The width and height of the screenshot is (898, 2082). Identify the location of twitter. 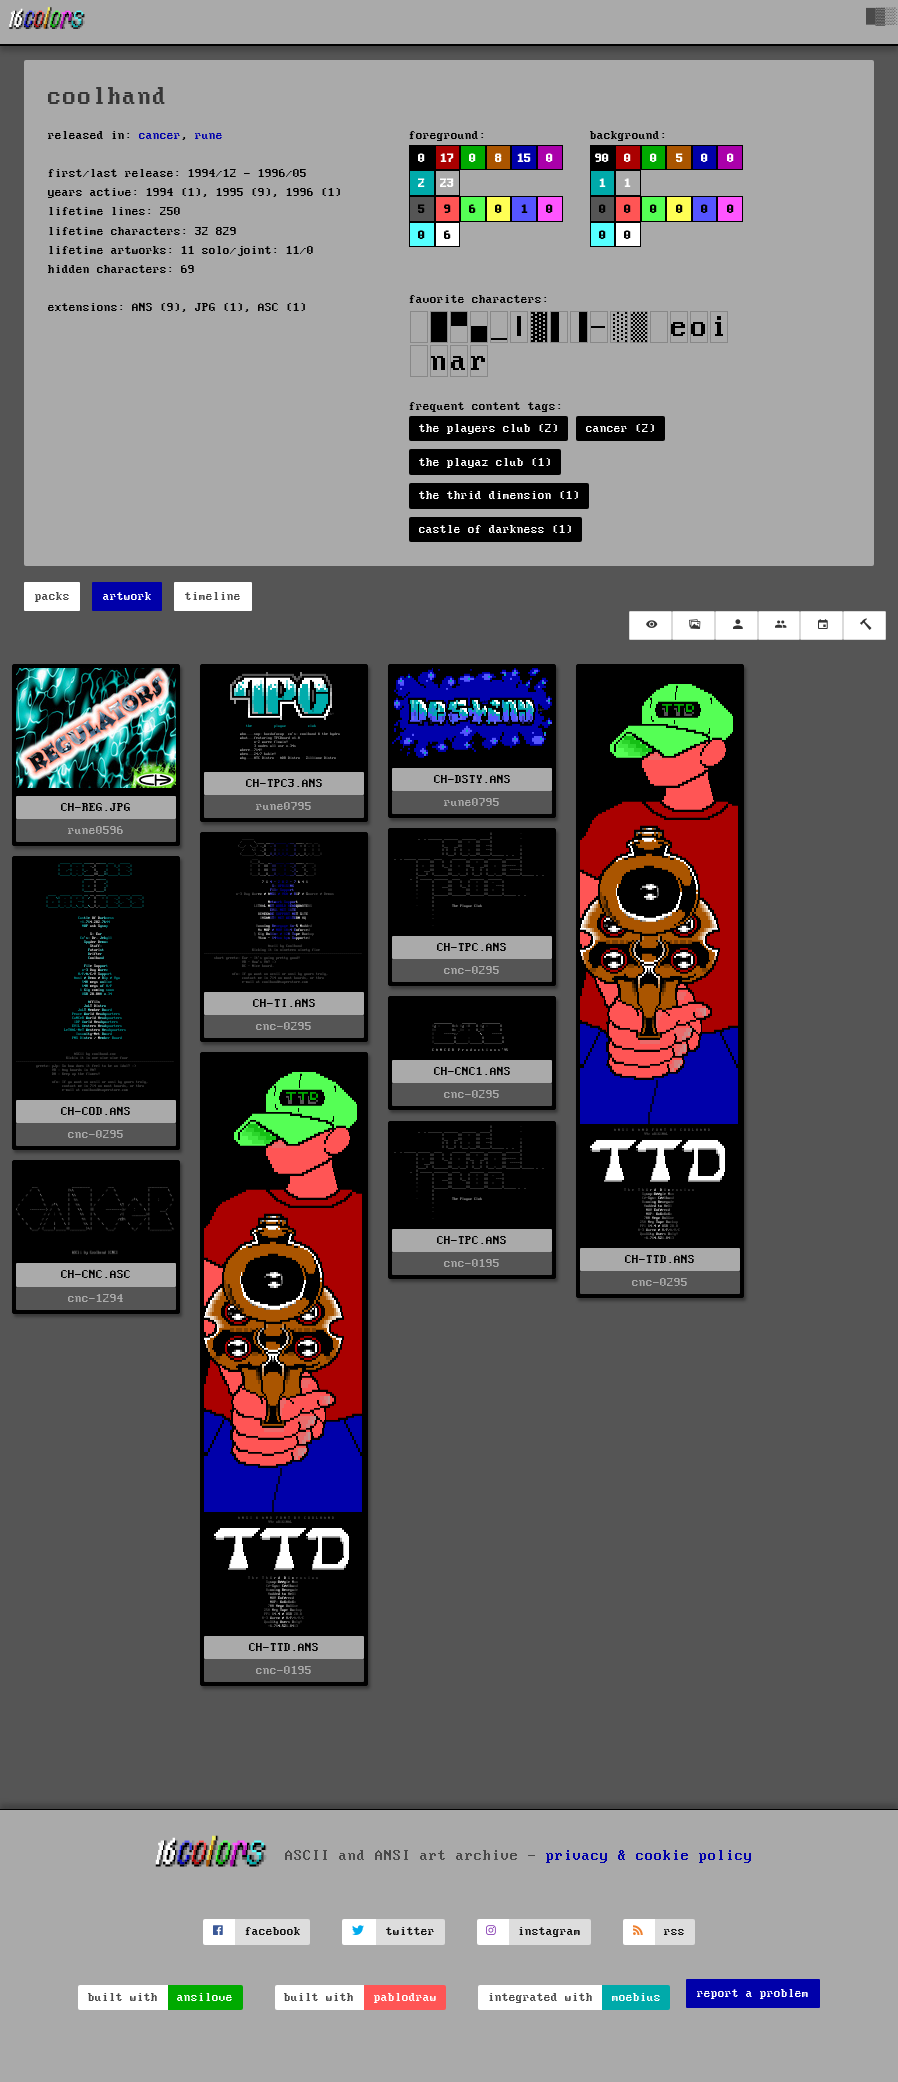
(410, 1931).